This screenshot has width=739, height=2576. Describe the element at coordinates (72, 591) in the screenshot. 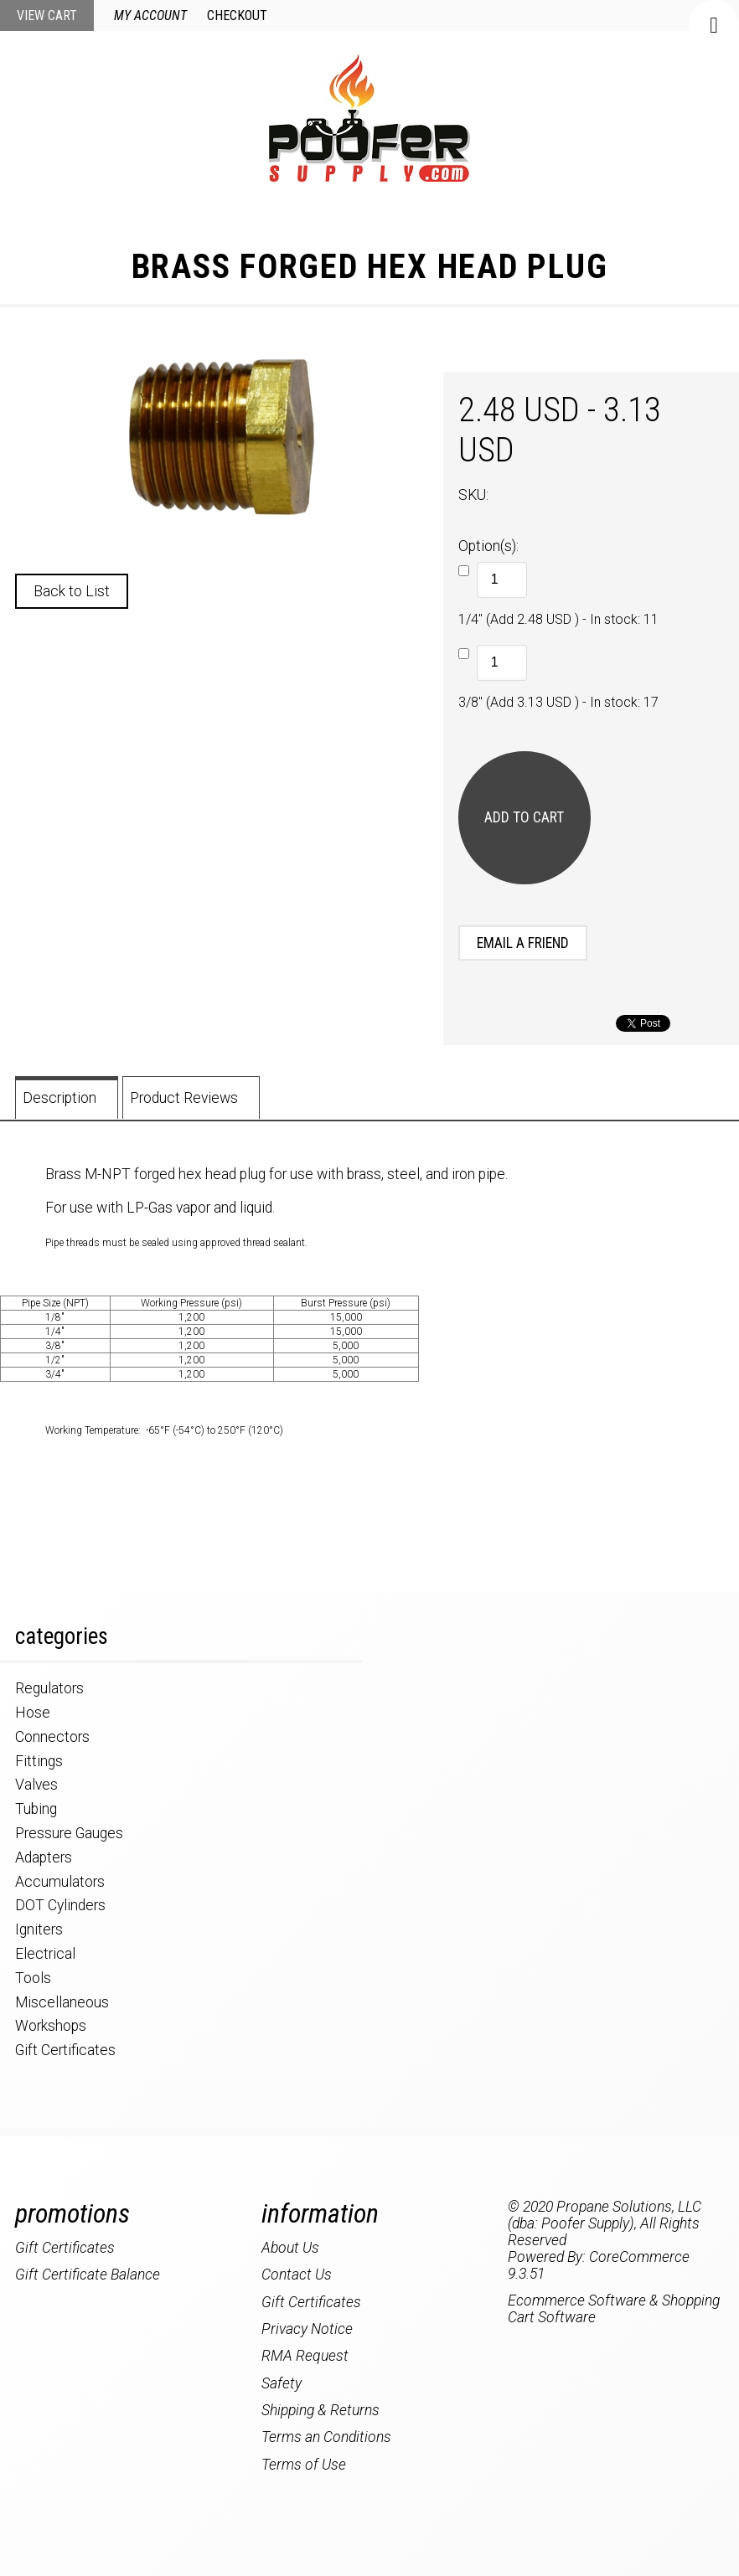

I see `Back to List` at that location.